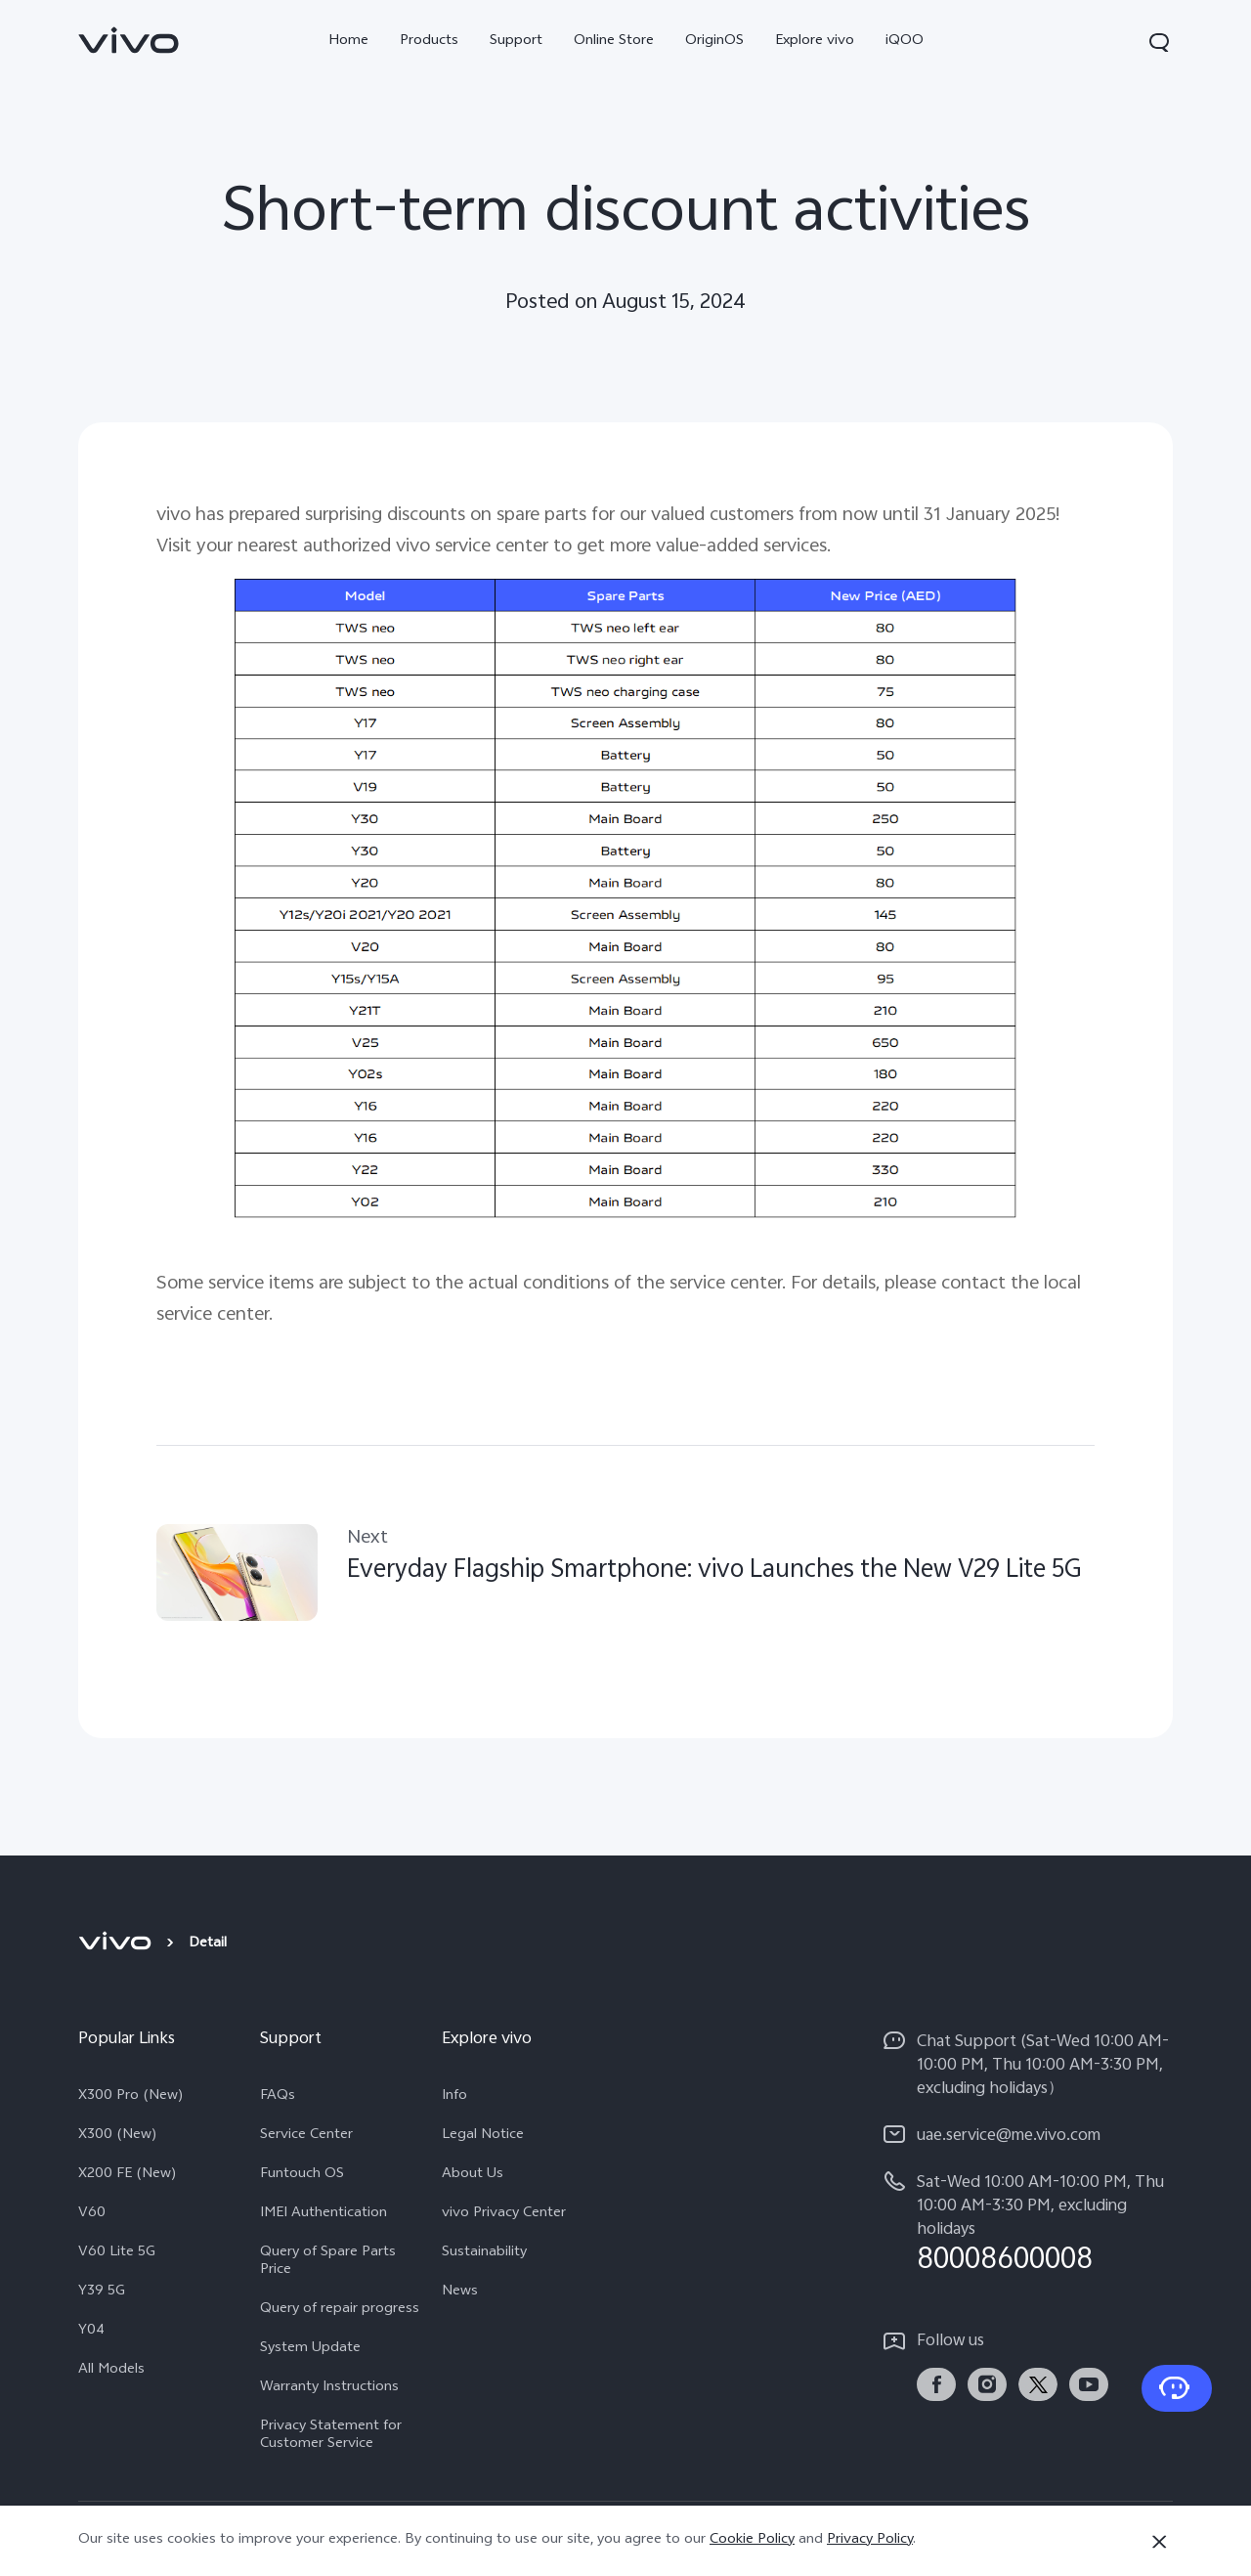 This screenshot has width=1251, height=2576. I want to click on About Us, so click(472, 2175).